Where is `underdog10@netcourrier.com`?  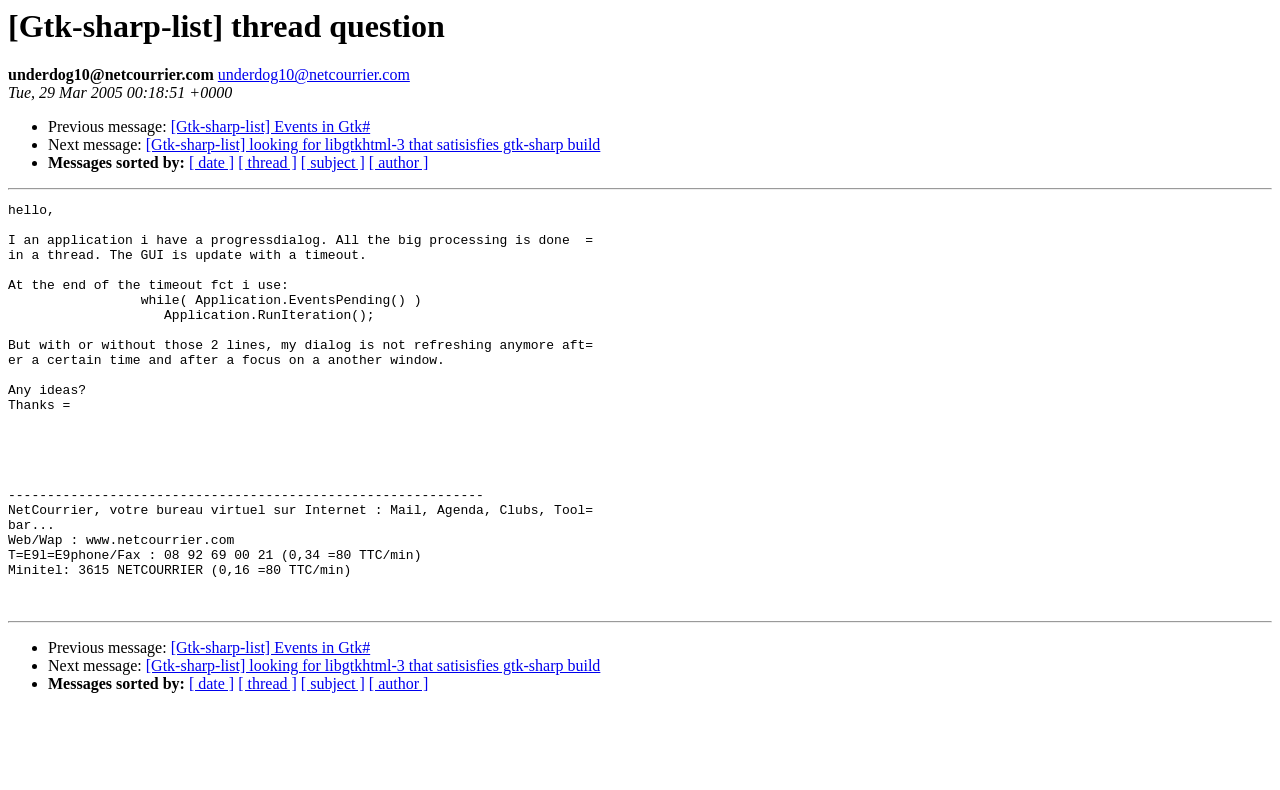 underdog10@netcourrier.com is located at coordinates (314, 74).